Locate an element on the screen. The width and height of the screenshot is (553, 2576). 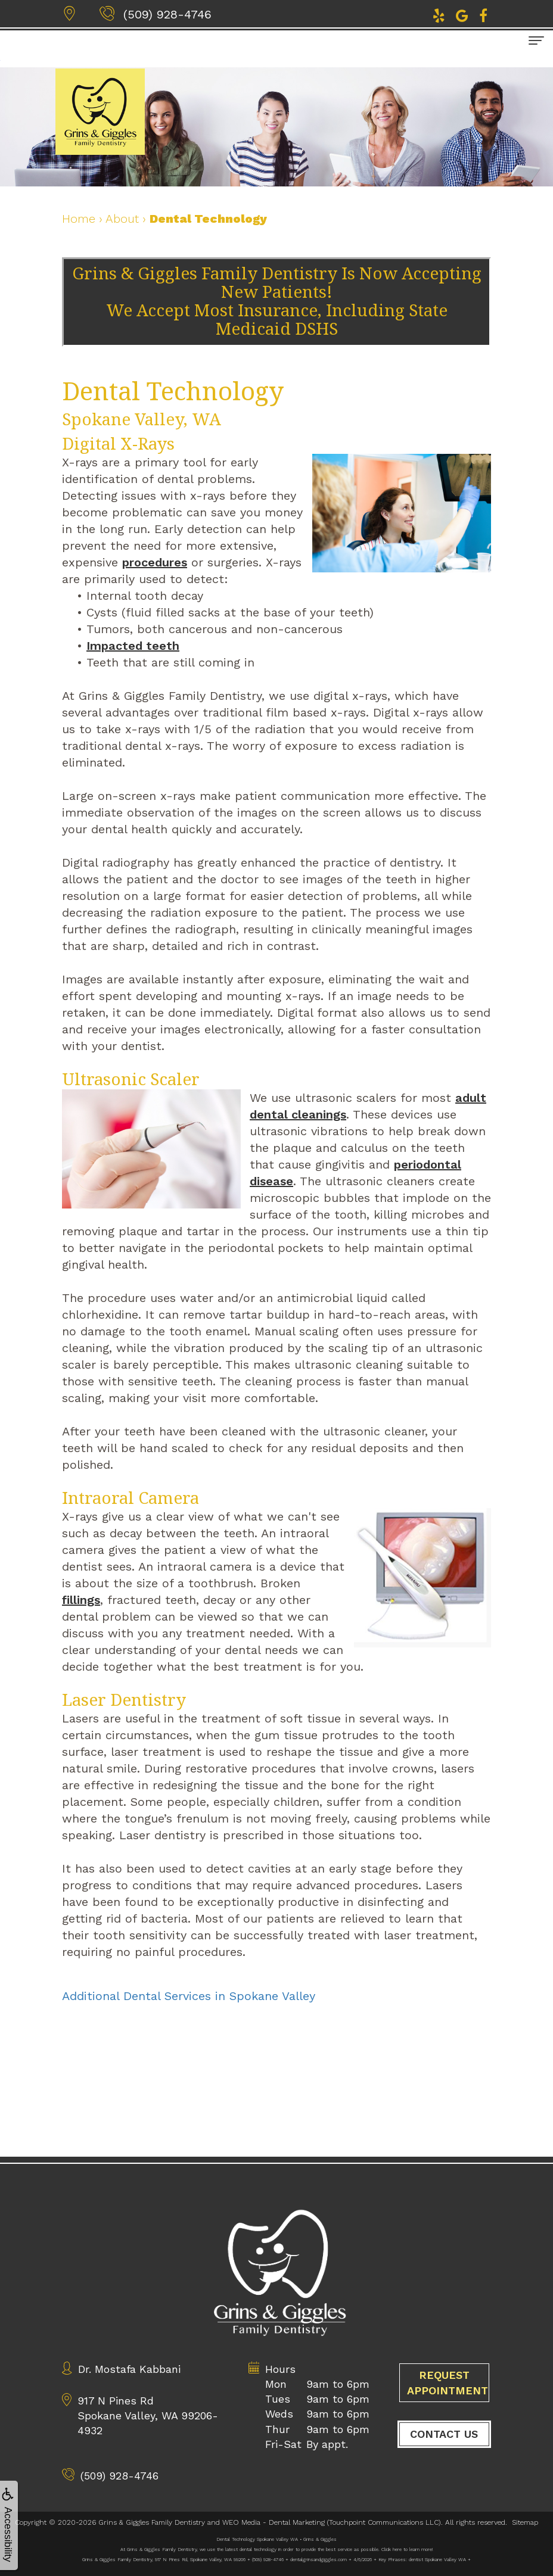
WEO Media - Dental Marketing is located at coordinates (273, 2522).